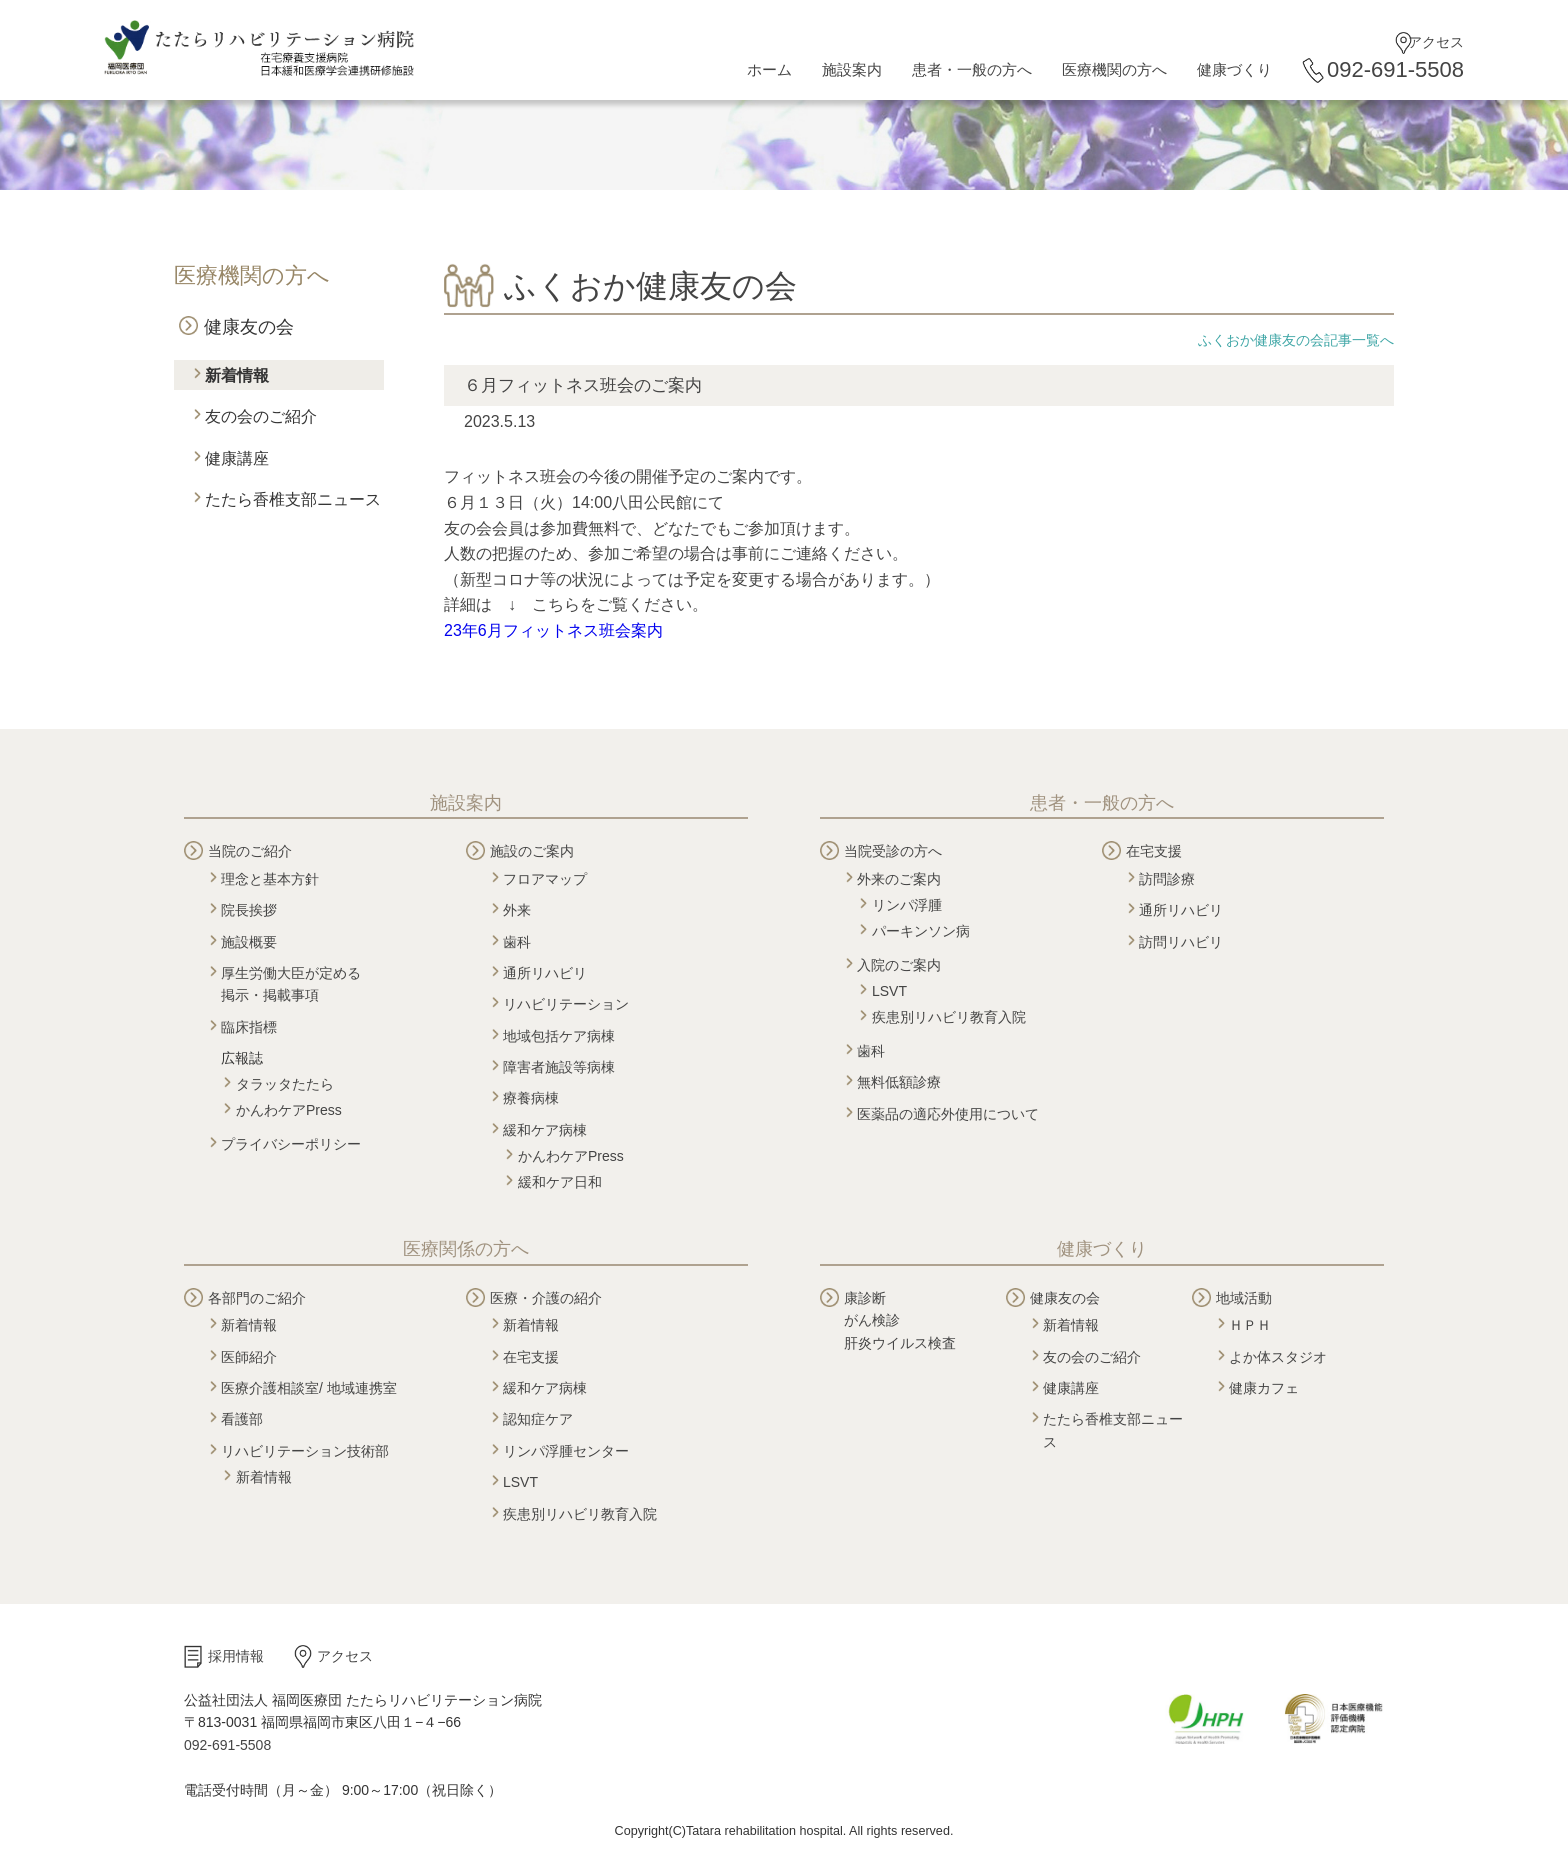 The width and height of the screenshot is (1568, 1871). Describe the element at coordinates (249, 1357) in the screenshot. I see `医師紹介` at that location.